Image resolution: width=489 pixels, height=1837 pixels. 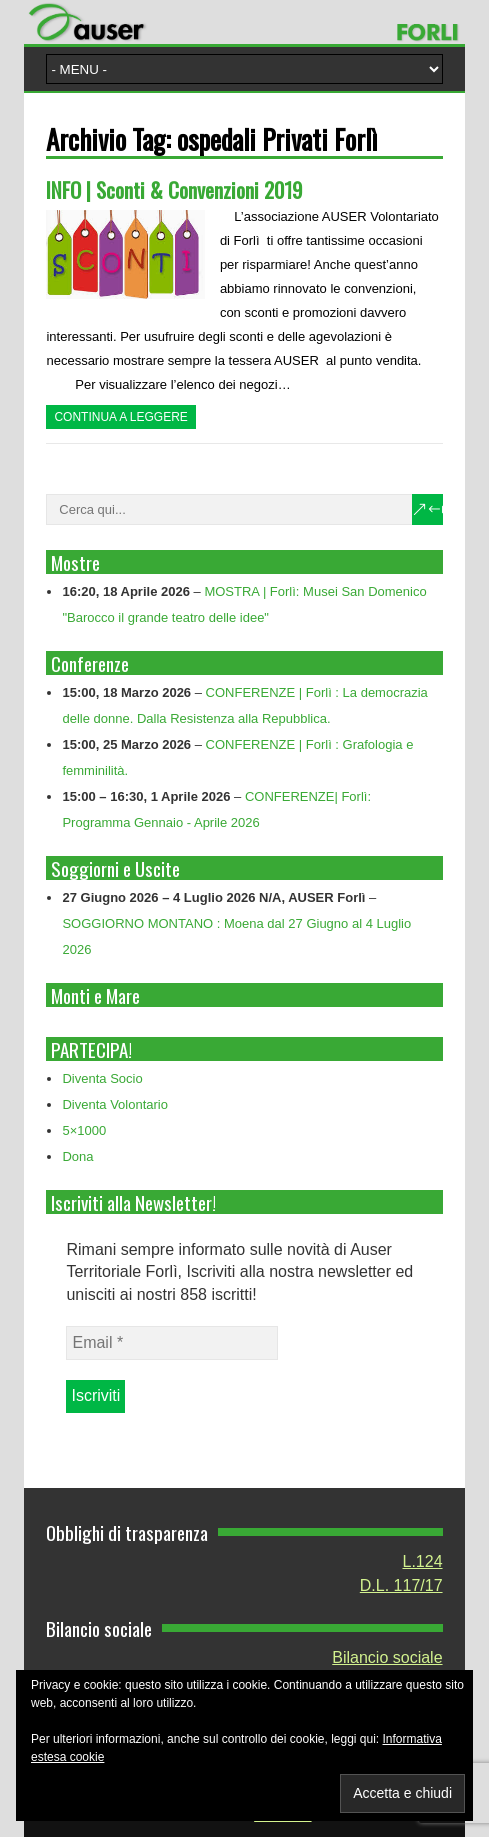 I want to click on Continua a leggere, so click(x=120, y=417).